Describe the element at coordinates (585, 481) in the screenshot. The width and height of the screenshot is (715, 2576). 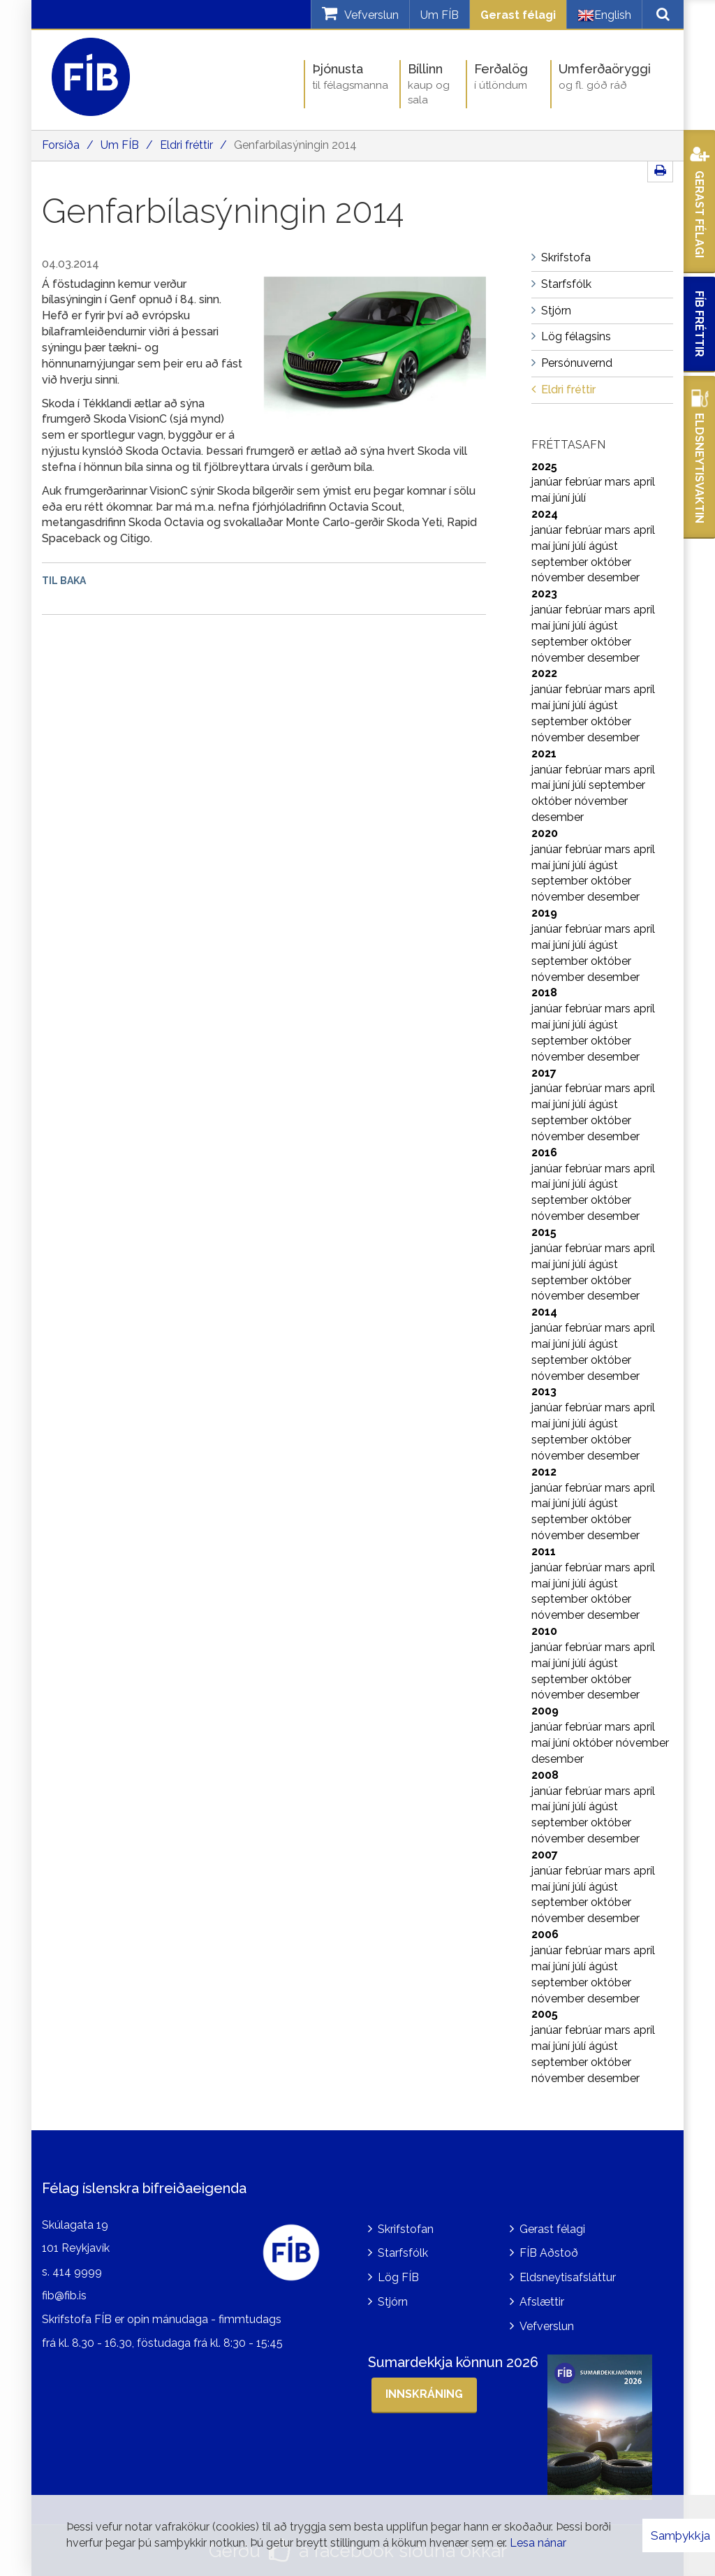
I see `febrúar` at that location.